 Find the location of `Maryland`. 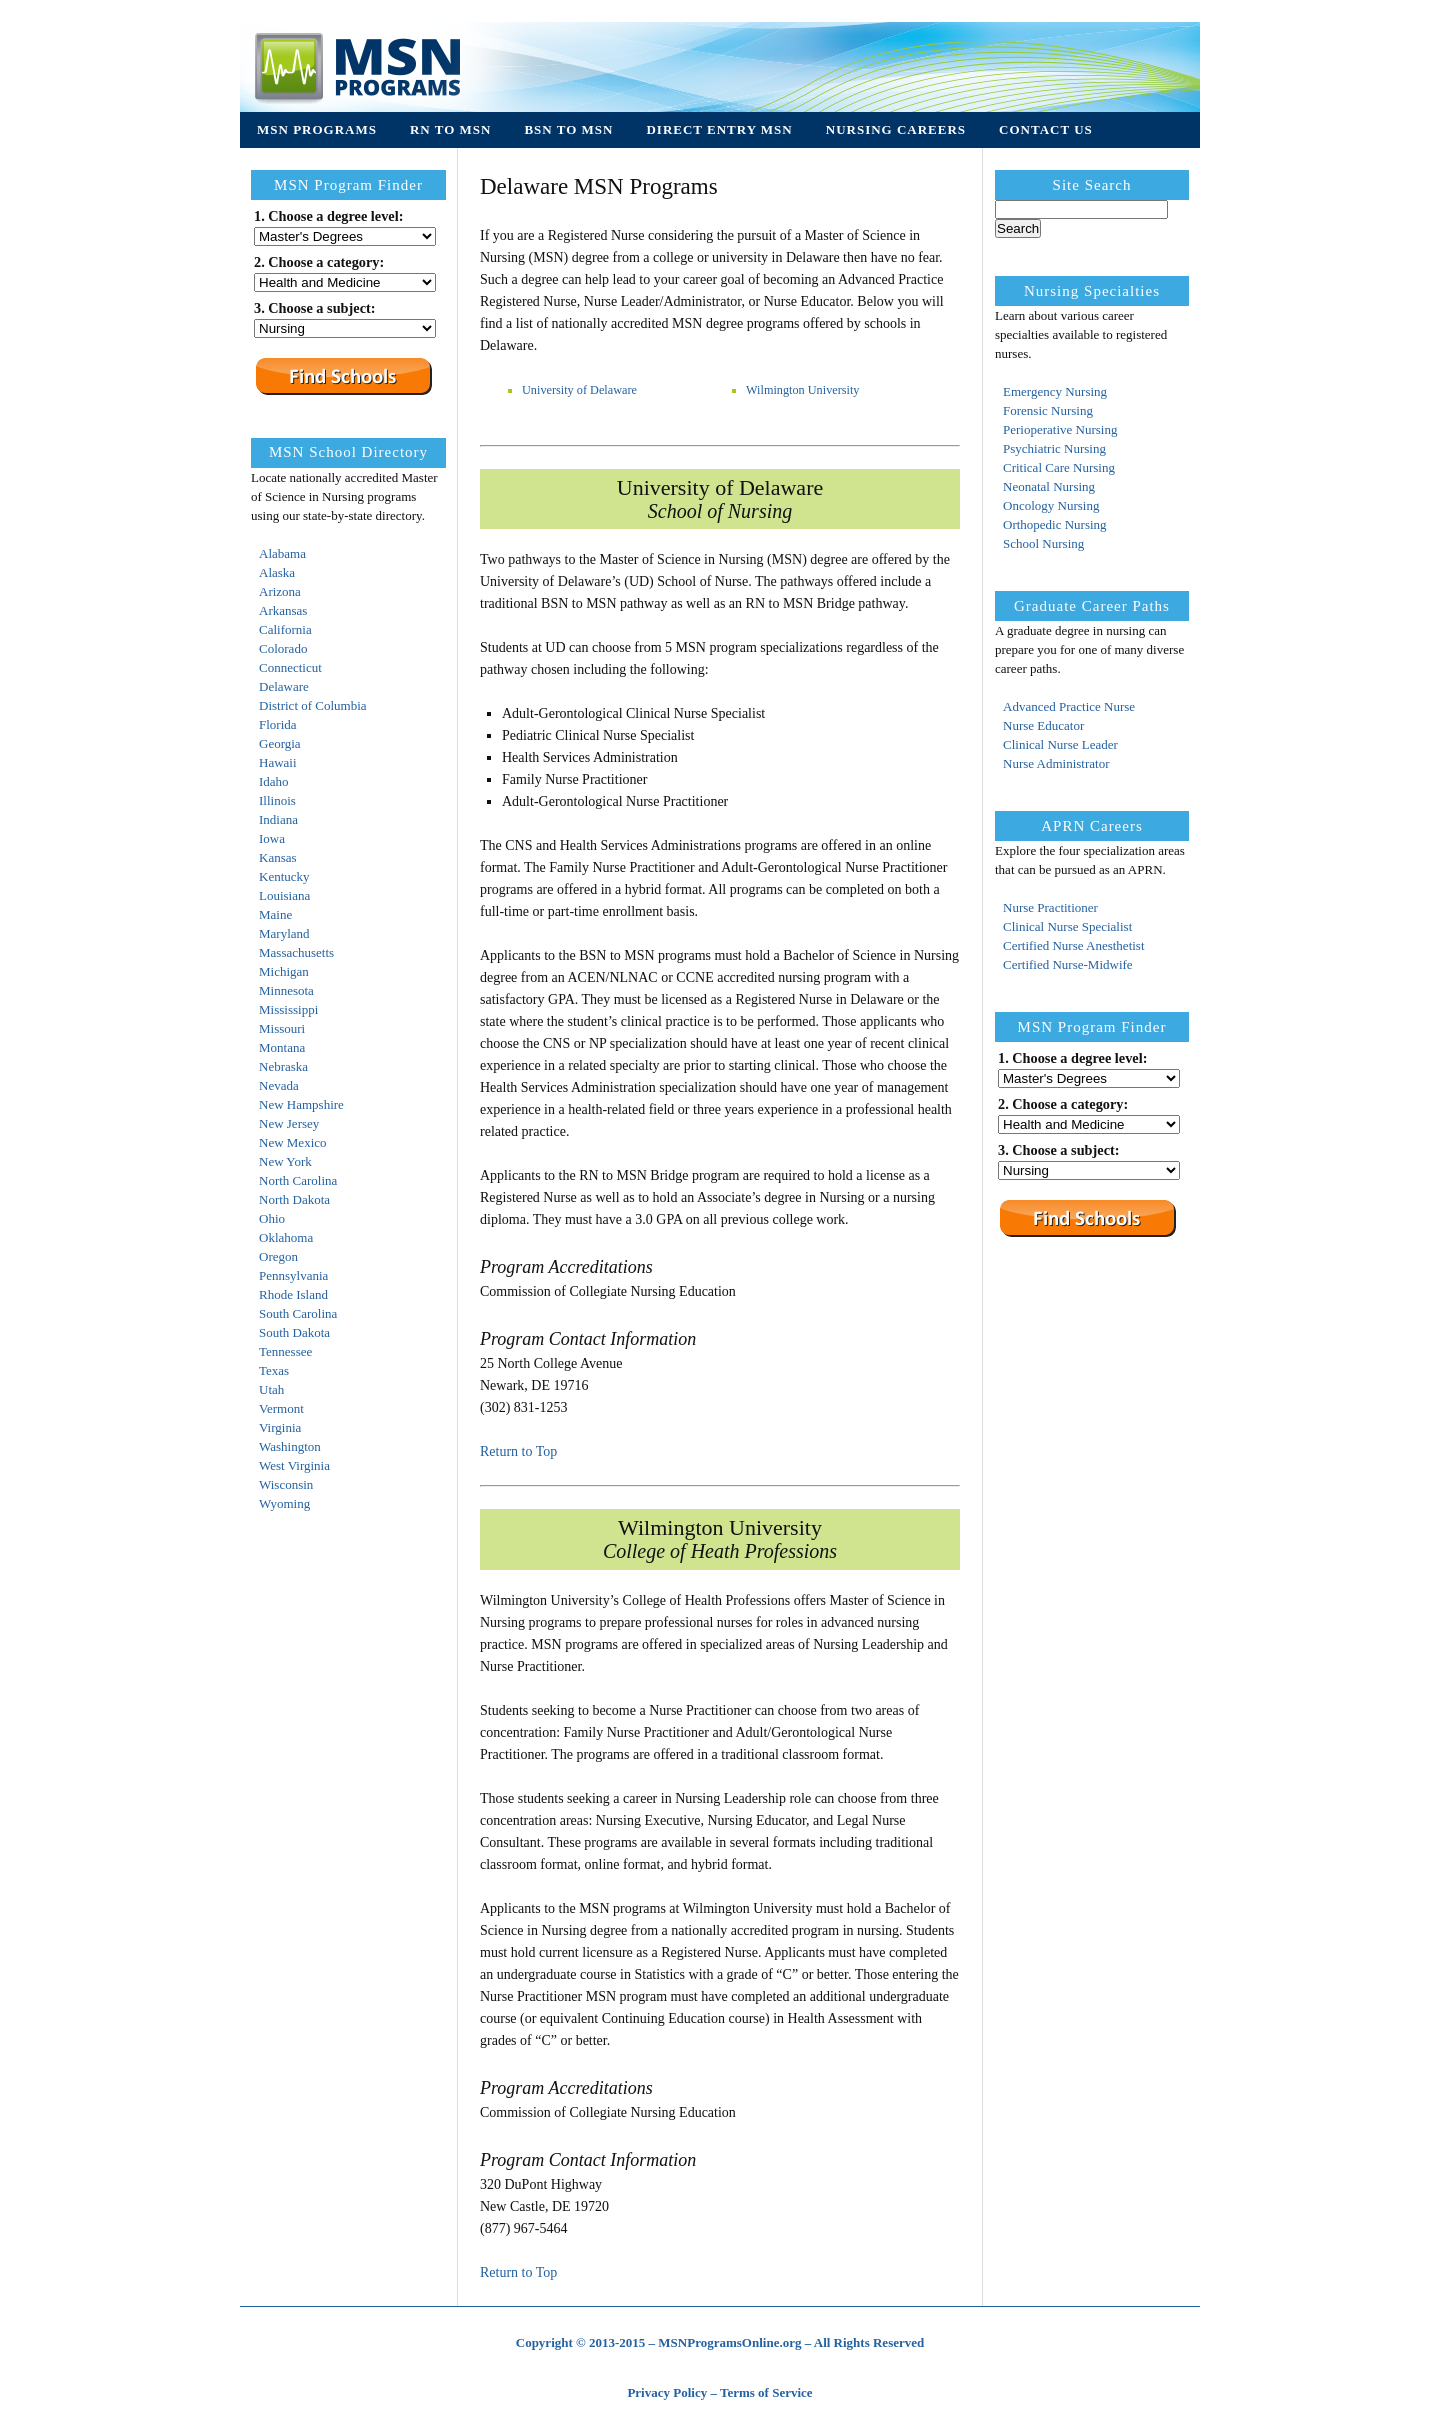

Maryland is located at coordinates (284, 933).